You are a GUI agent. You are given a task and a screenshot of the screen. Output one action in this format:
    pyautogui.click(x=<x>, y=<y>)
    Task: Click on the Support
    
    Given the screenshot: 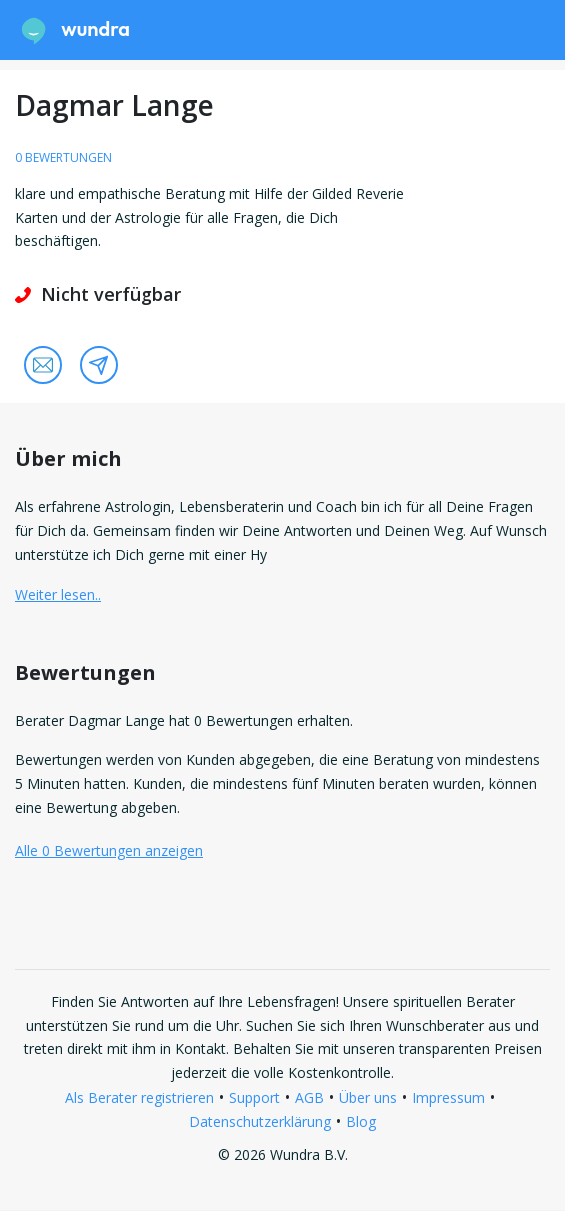 What is the action you would take?
    pyautogui.click(x=254, y=1097)
    